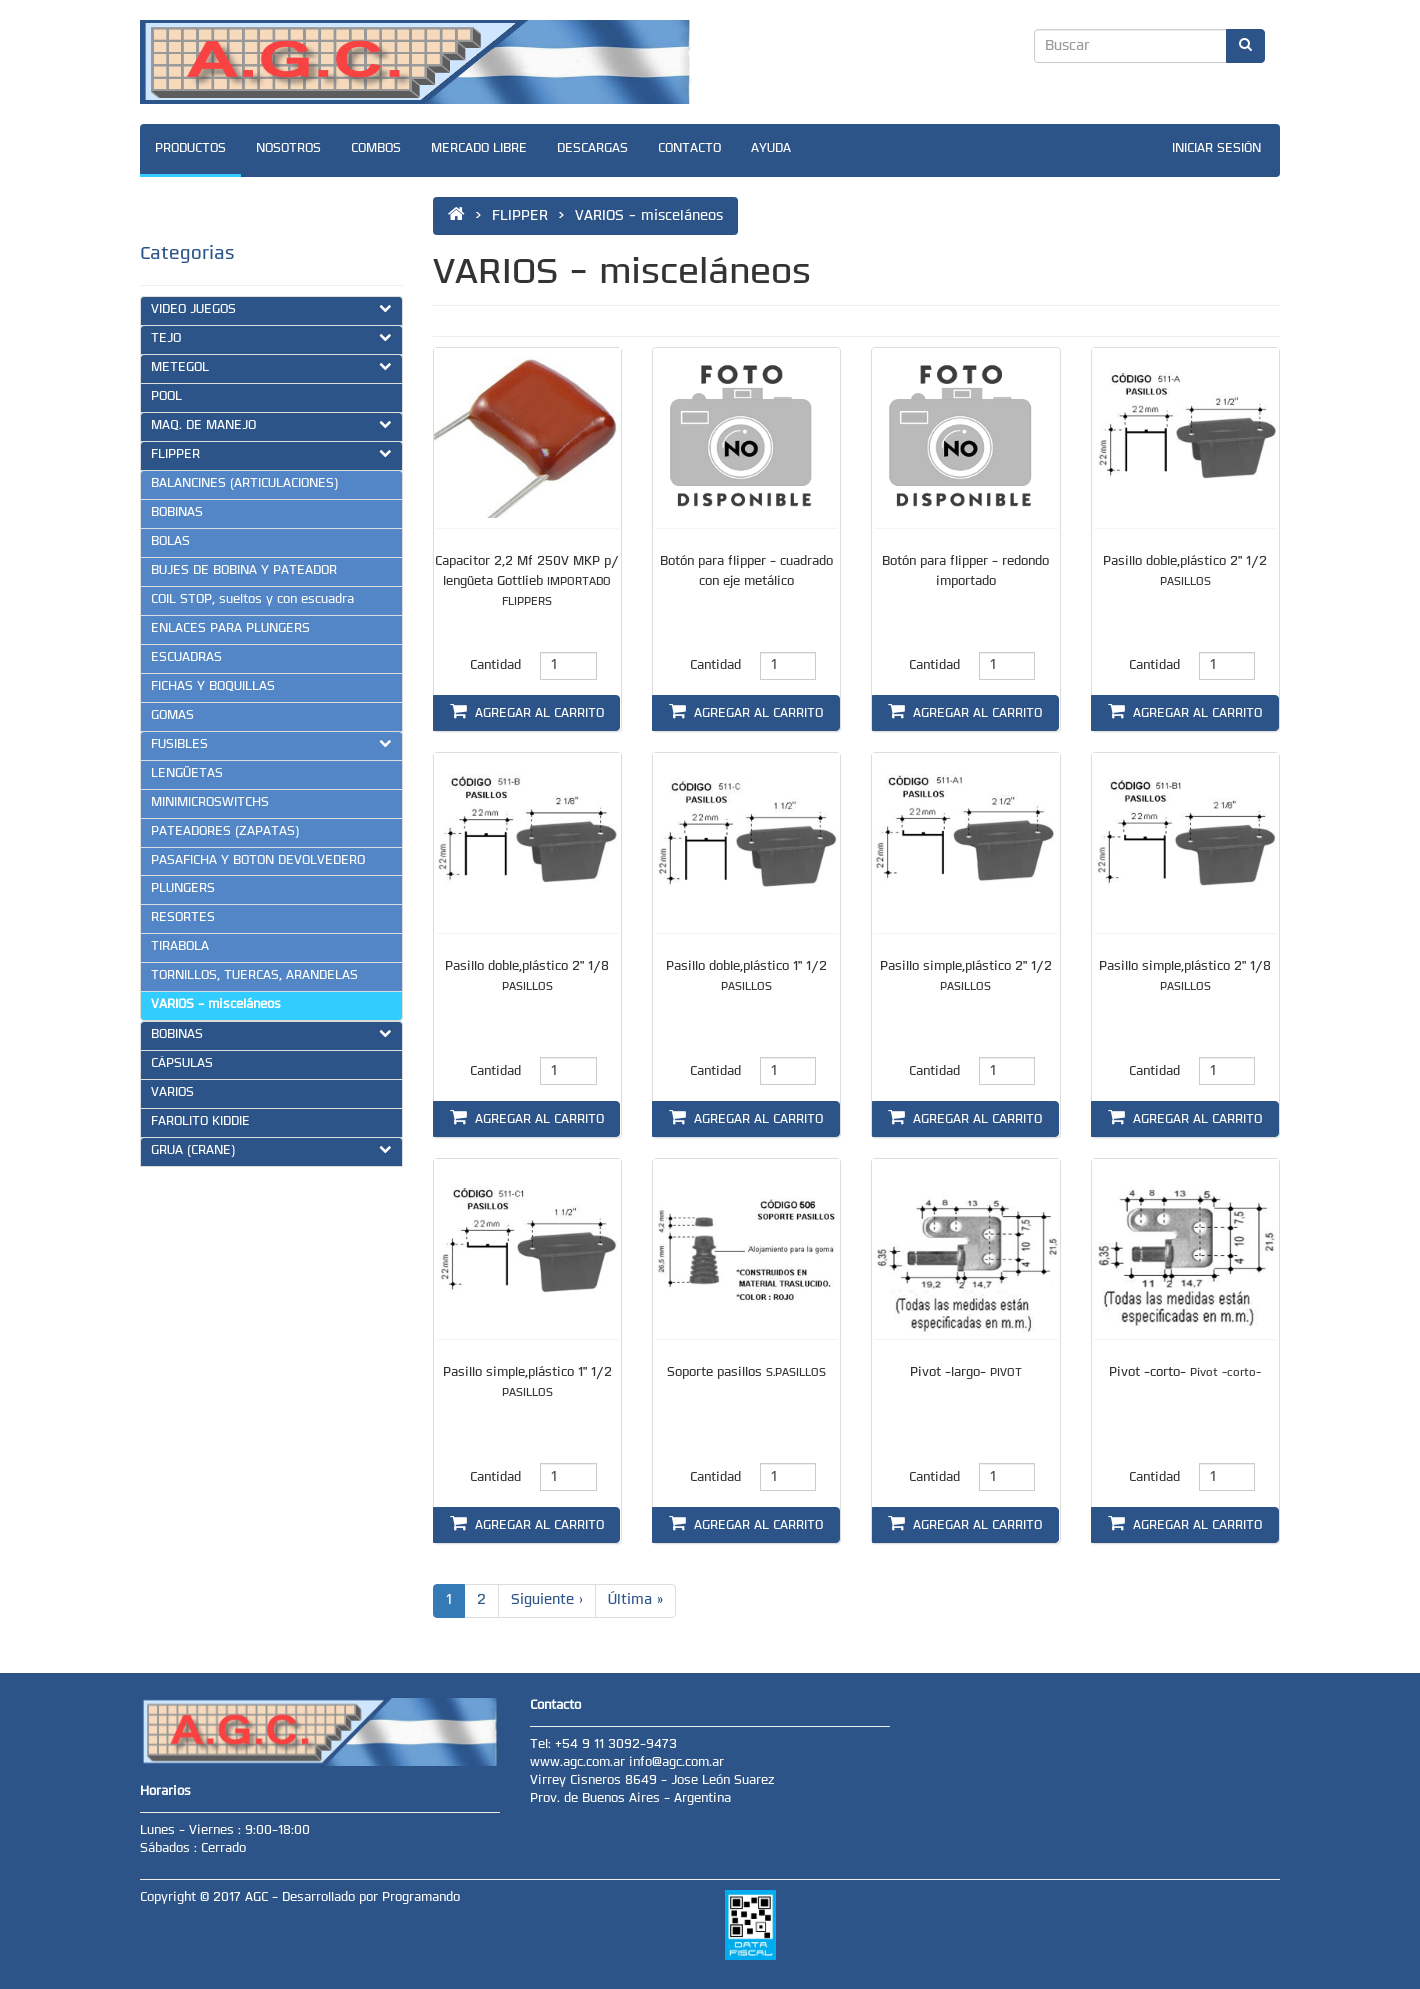 The image size is (1420, 1989). Describe the element at coordinates (244, 571) in the screenshot. I see `BUJES DE BOBINA Y PATEADOR` at that location.